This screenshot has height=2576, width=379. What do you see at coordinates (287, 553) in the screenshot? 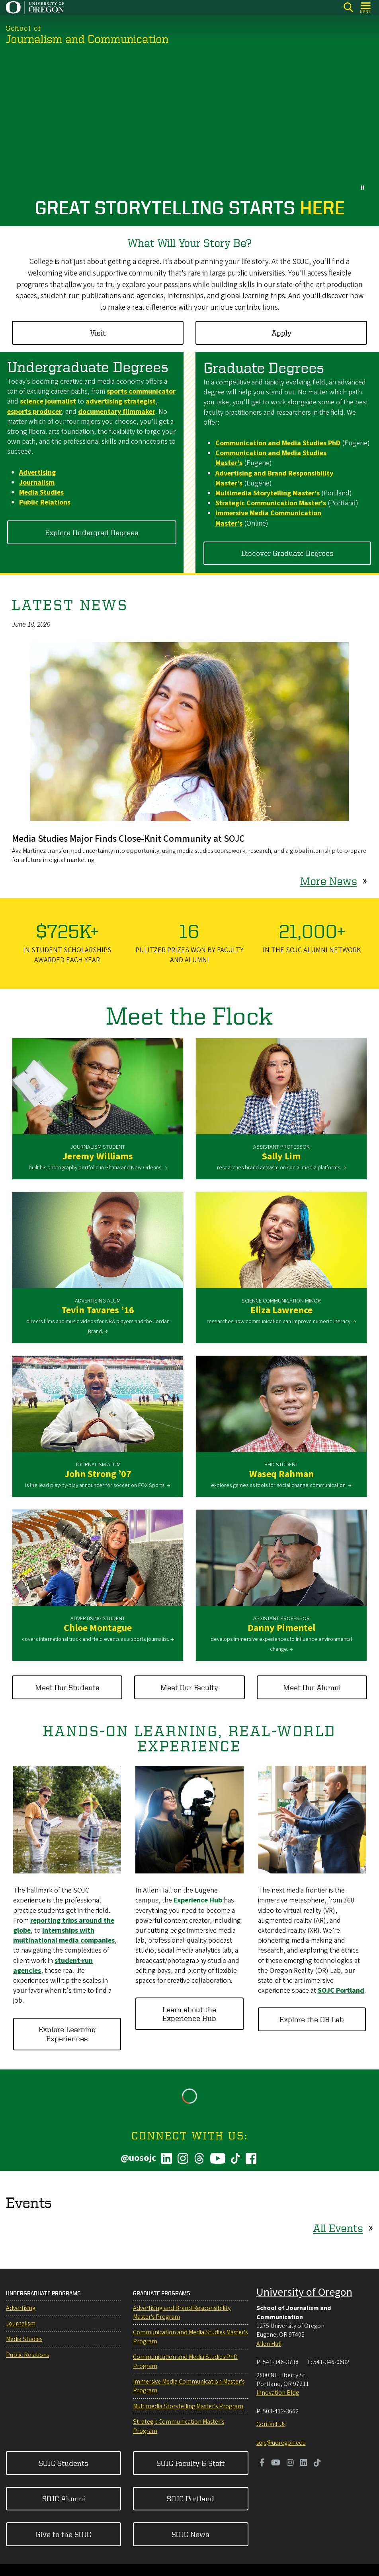
I see `Discover Graduate Degrees` at bounding box center [287, 553].